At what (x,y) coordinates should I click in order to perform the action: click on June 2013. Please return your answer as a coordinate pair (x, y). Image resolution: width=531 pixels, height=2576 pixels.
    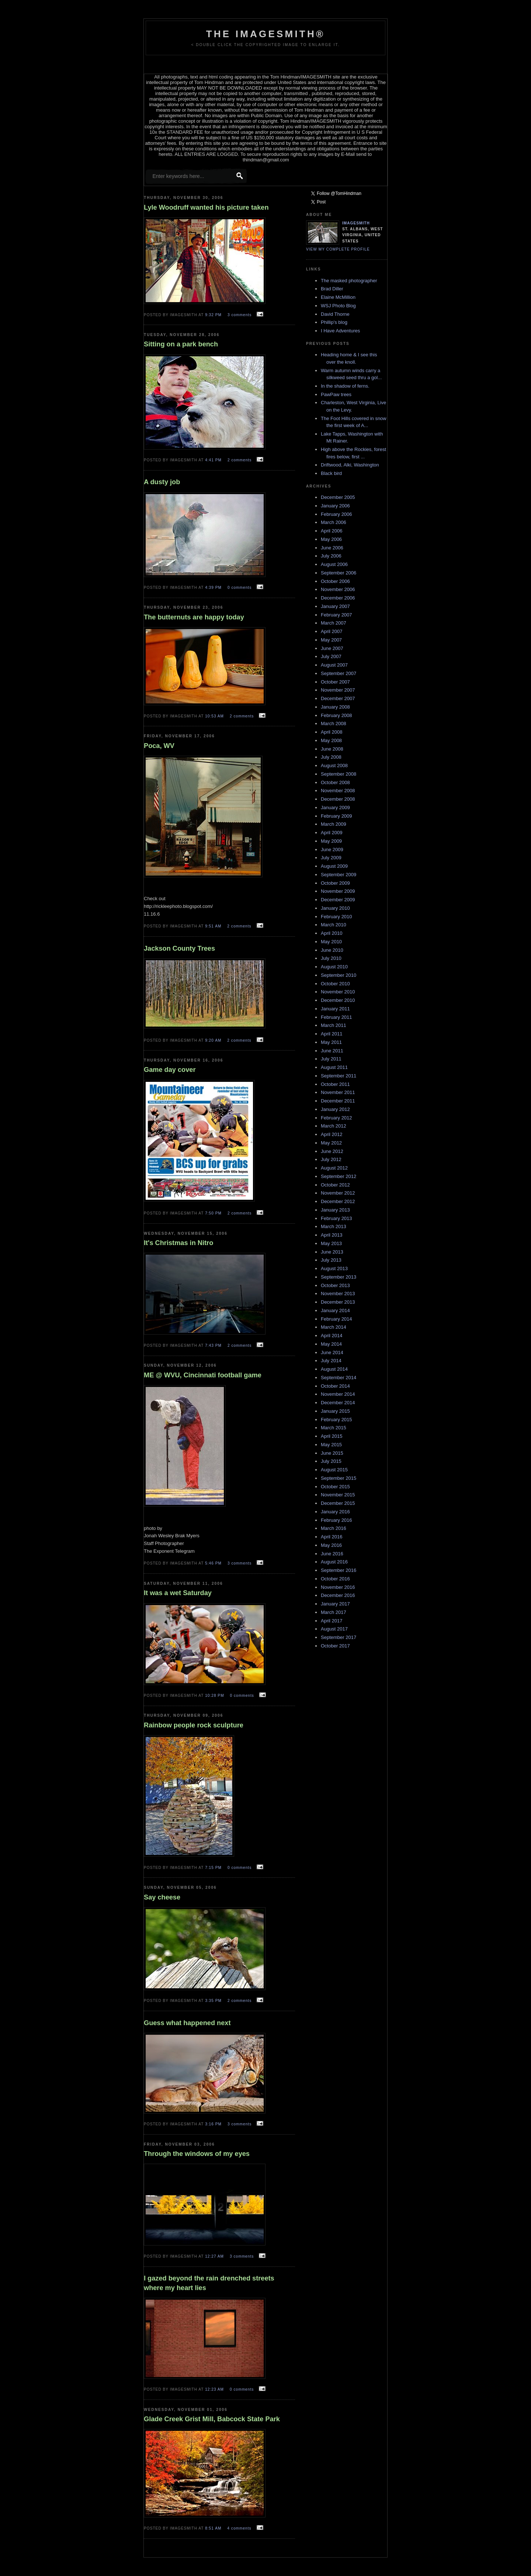
    Looking at the image, I should click on (332, 1252).